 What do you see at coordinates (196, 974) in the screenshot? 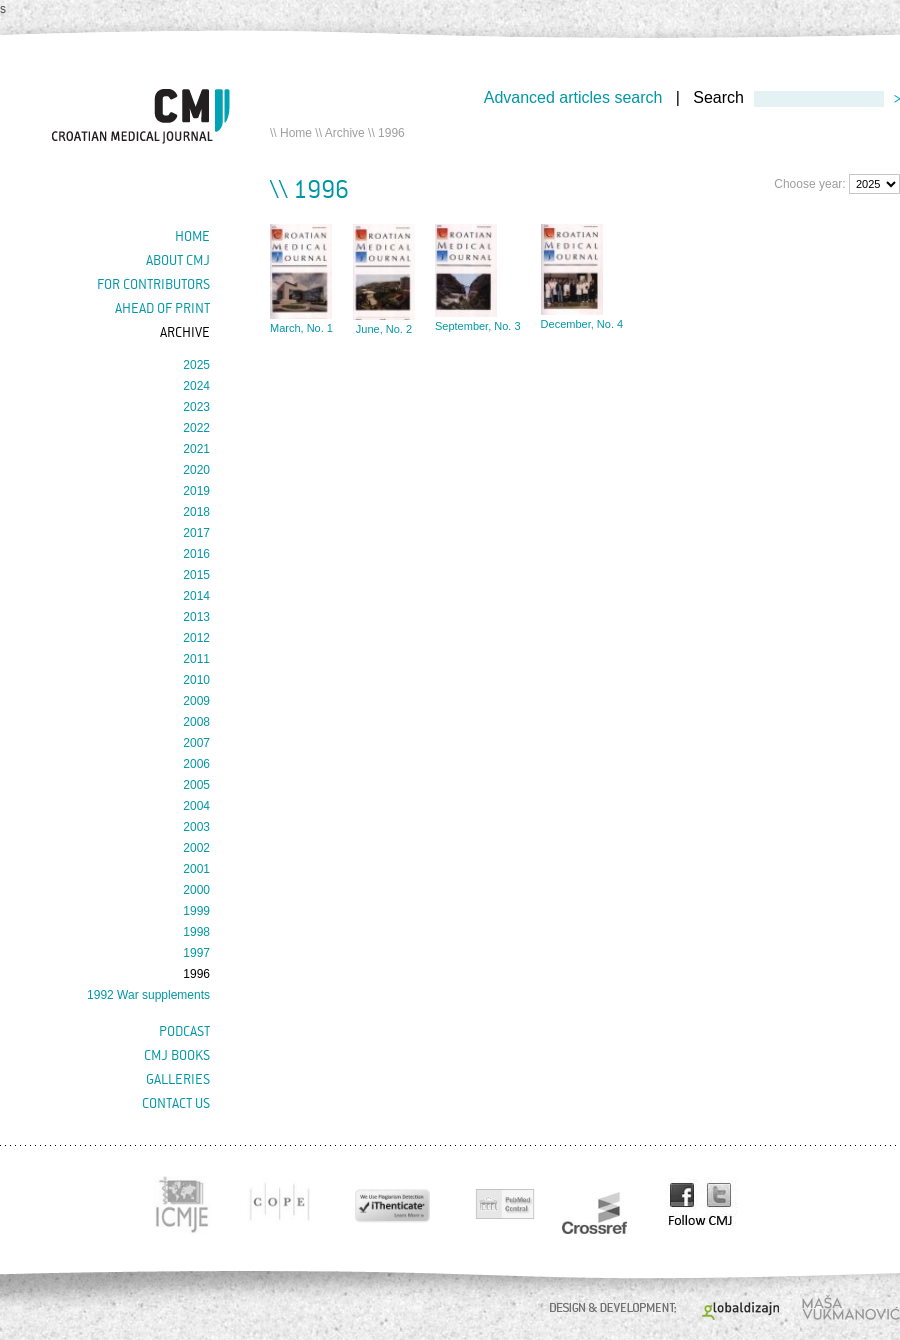
I see `1996` at bounding box center [196, 974].